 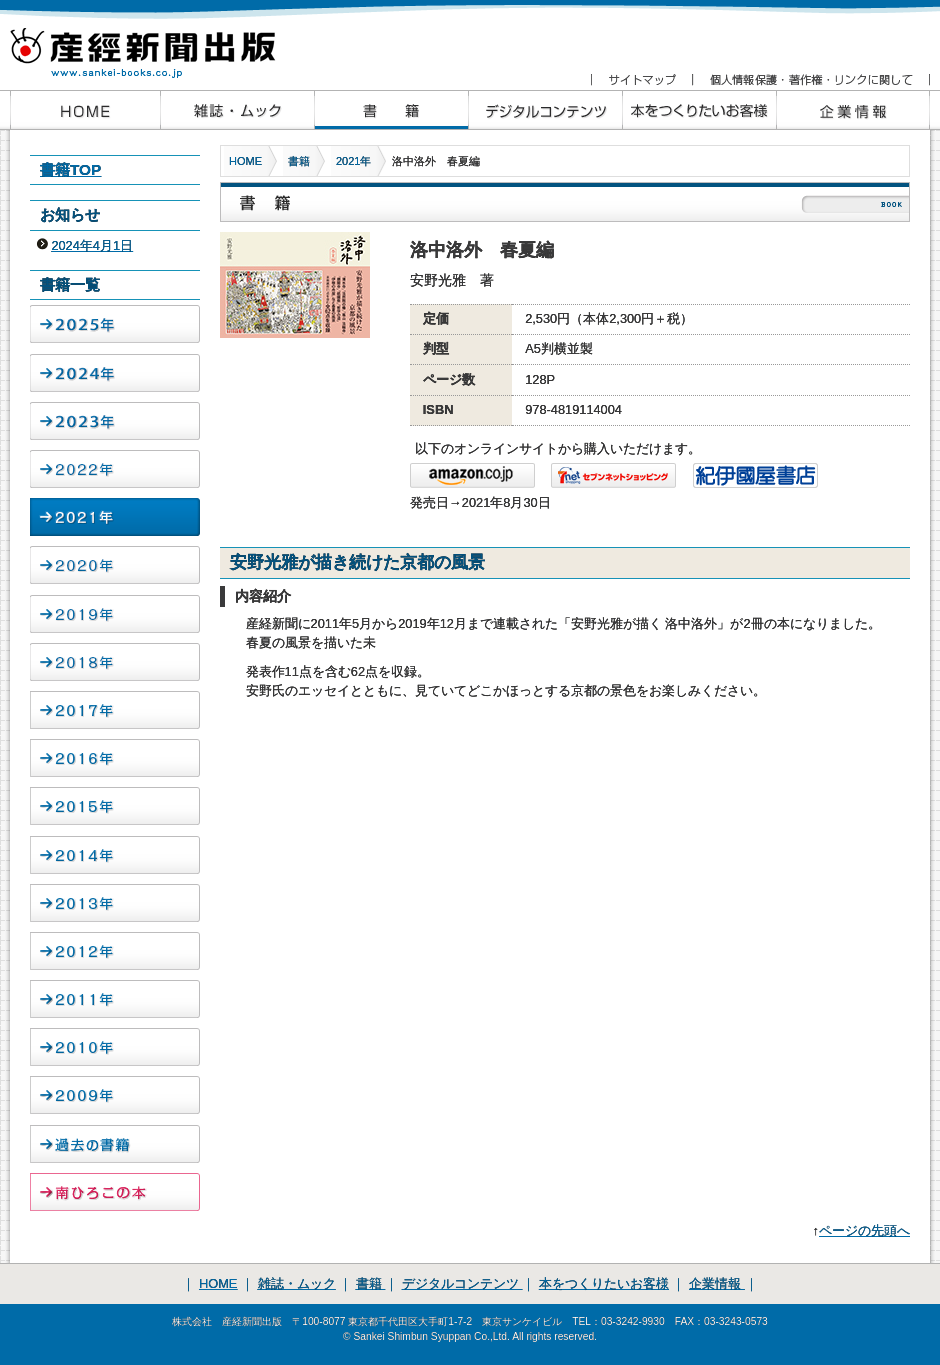 What do you see at coordinates (853, 110) in the screenshot?
I see `企業情報` at bounding box center [853, 110].